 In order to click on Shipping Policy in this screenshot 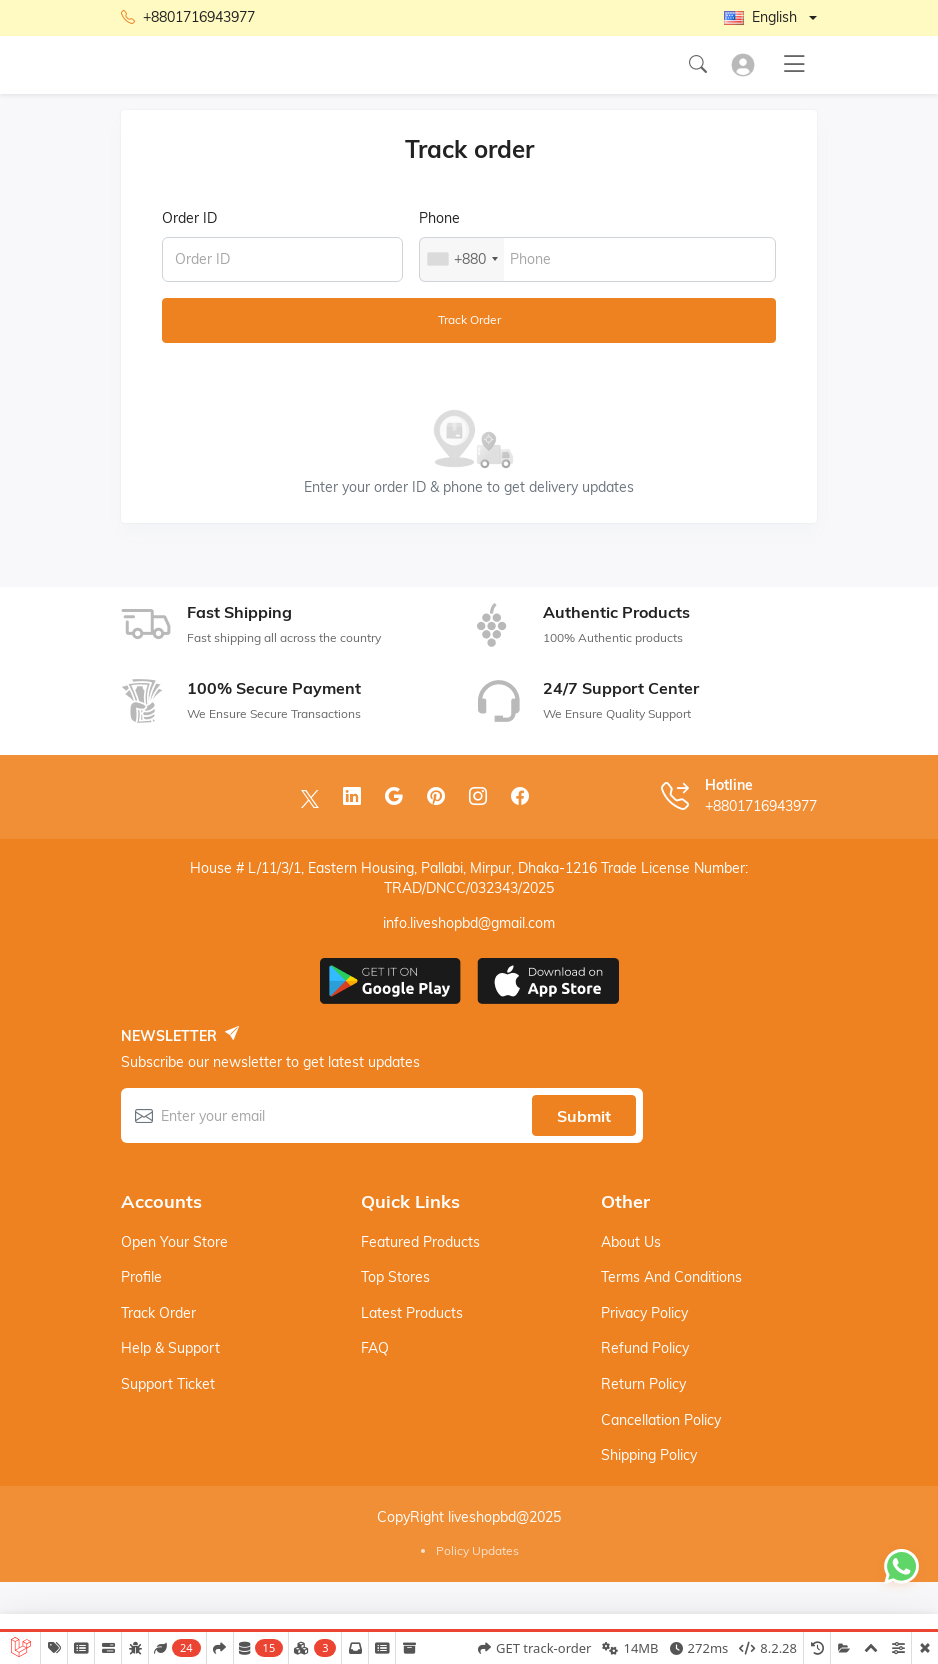, I will do `click(649, 1455)`.